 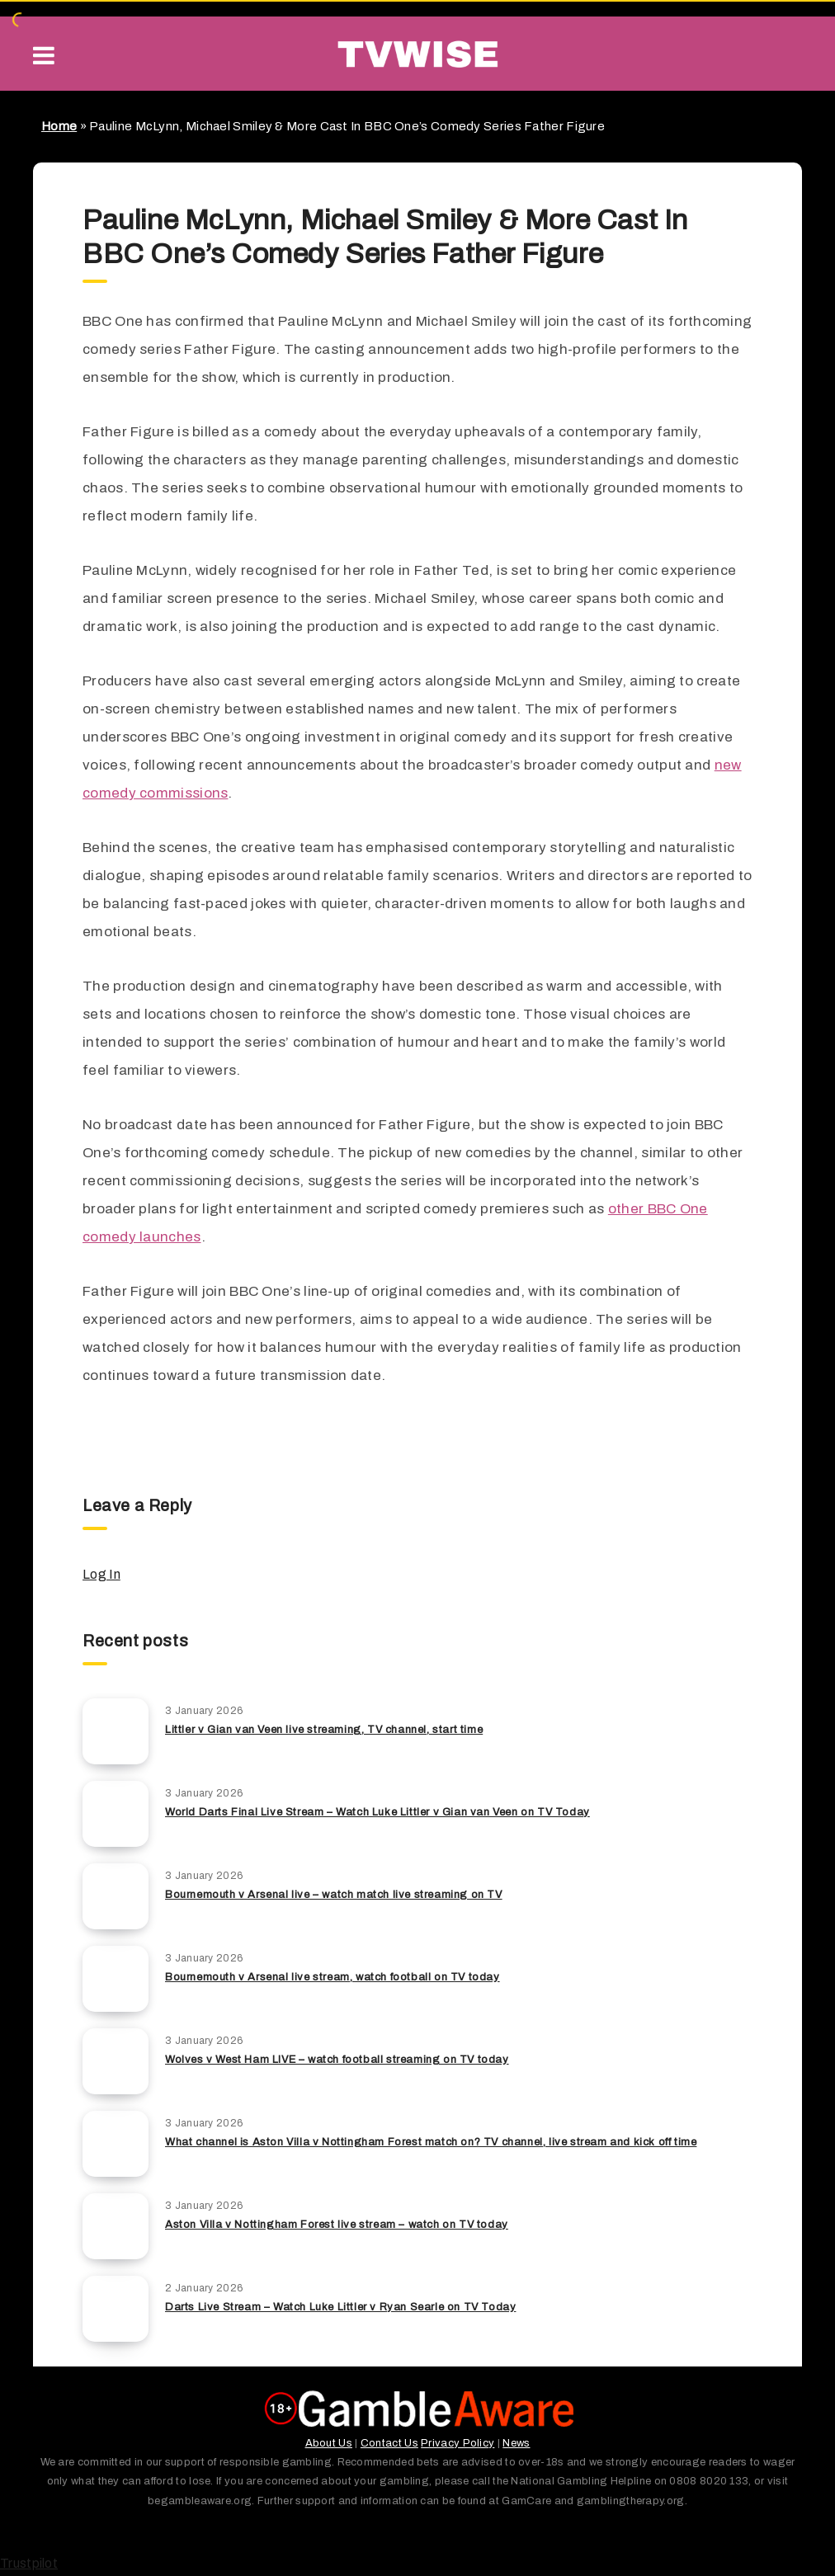 I want to click on What channel is Aston Villa v Nottingham Forest match on? TV channel, live stream and kick off time, so click(x=430, y=2142).